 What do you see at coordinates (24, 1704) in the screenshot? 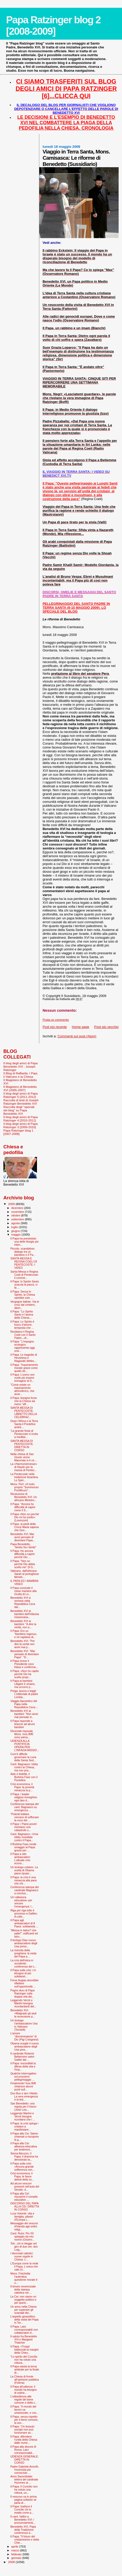
I see `Viaggio Apostolico del Papa nella Repubblica Ceca:...` at bounding box center [24, 1704].